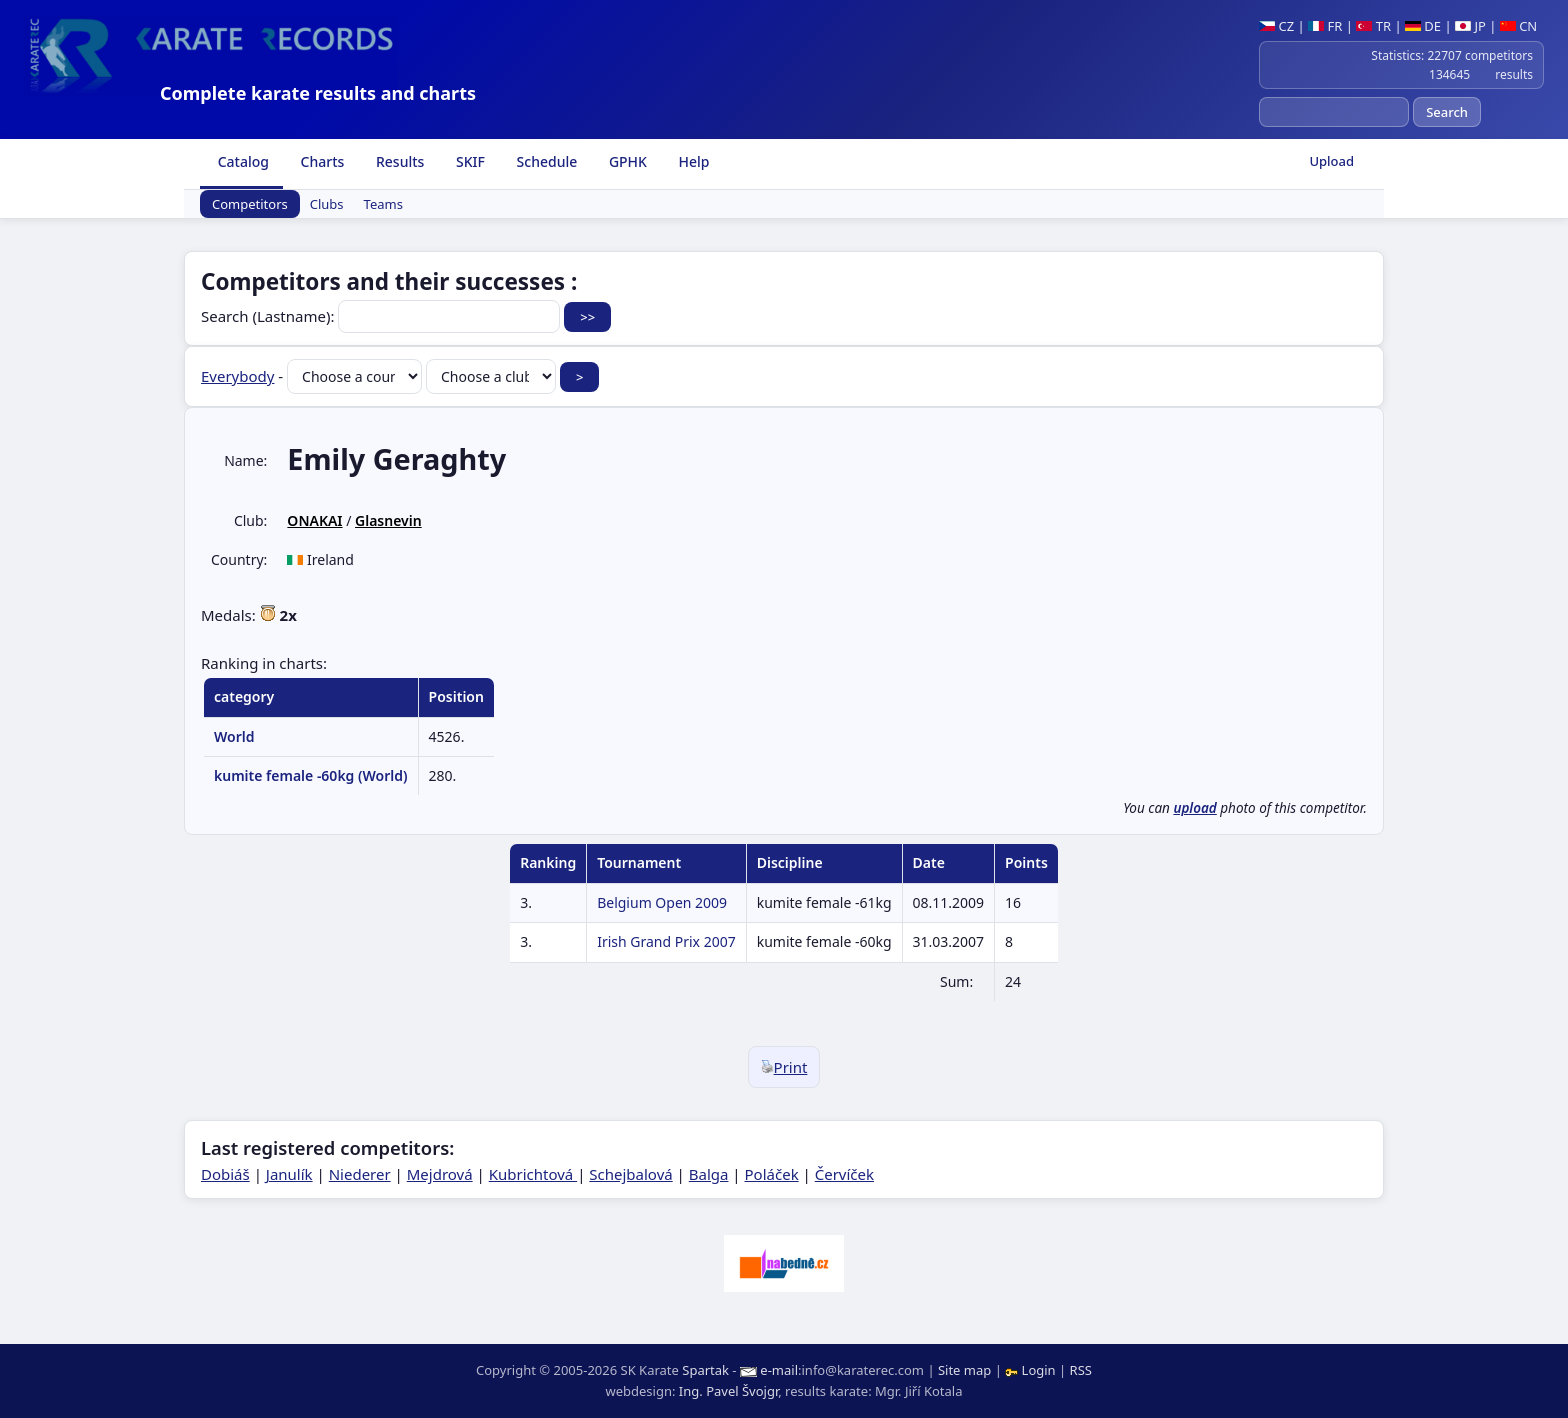  I want to click on Upload, so click(1331, 161).